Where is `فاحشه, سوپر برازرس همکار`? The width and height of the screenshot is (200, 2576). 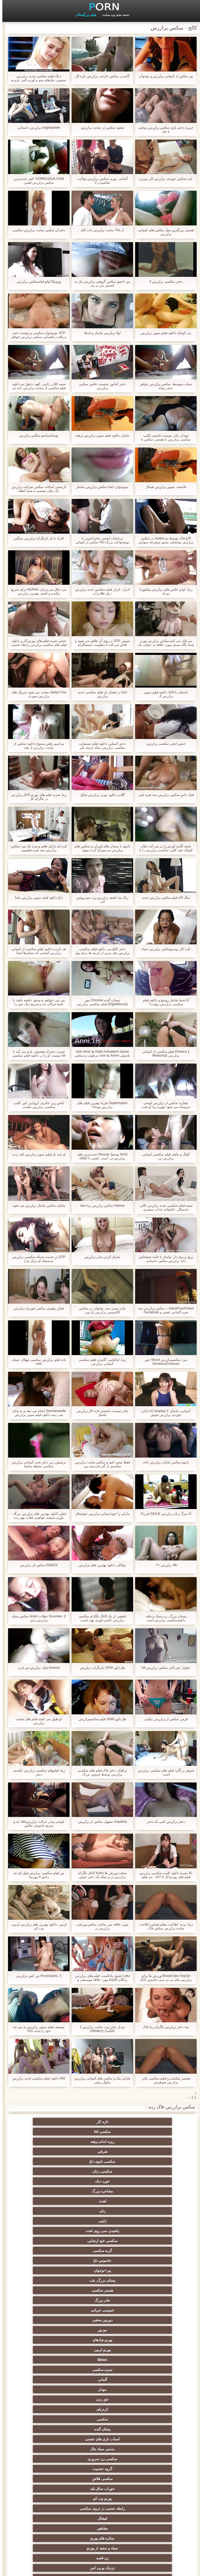
فاحشه, سوپر برازرس همکار is located at coordinates (163, 487).